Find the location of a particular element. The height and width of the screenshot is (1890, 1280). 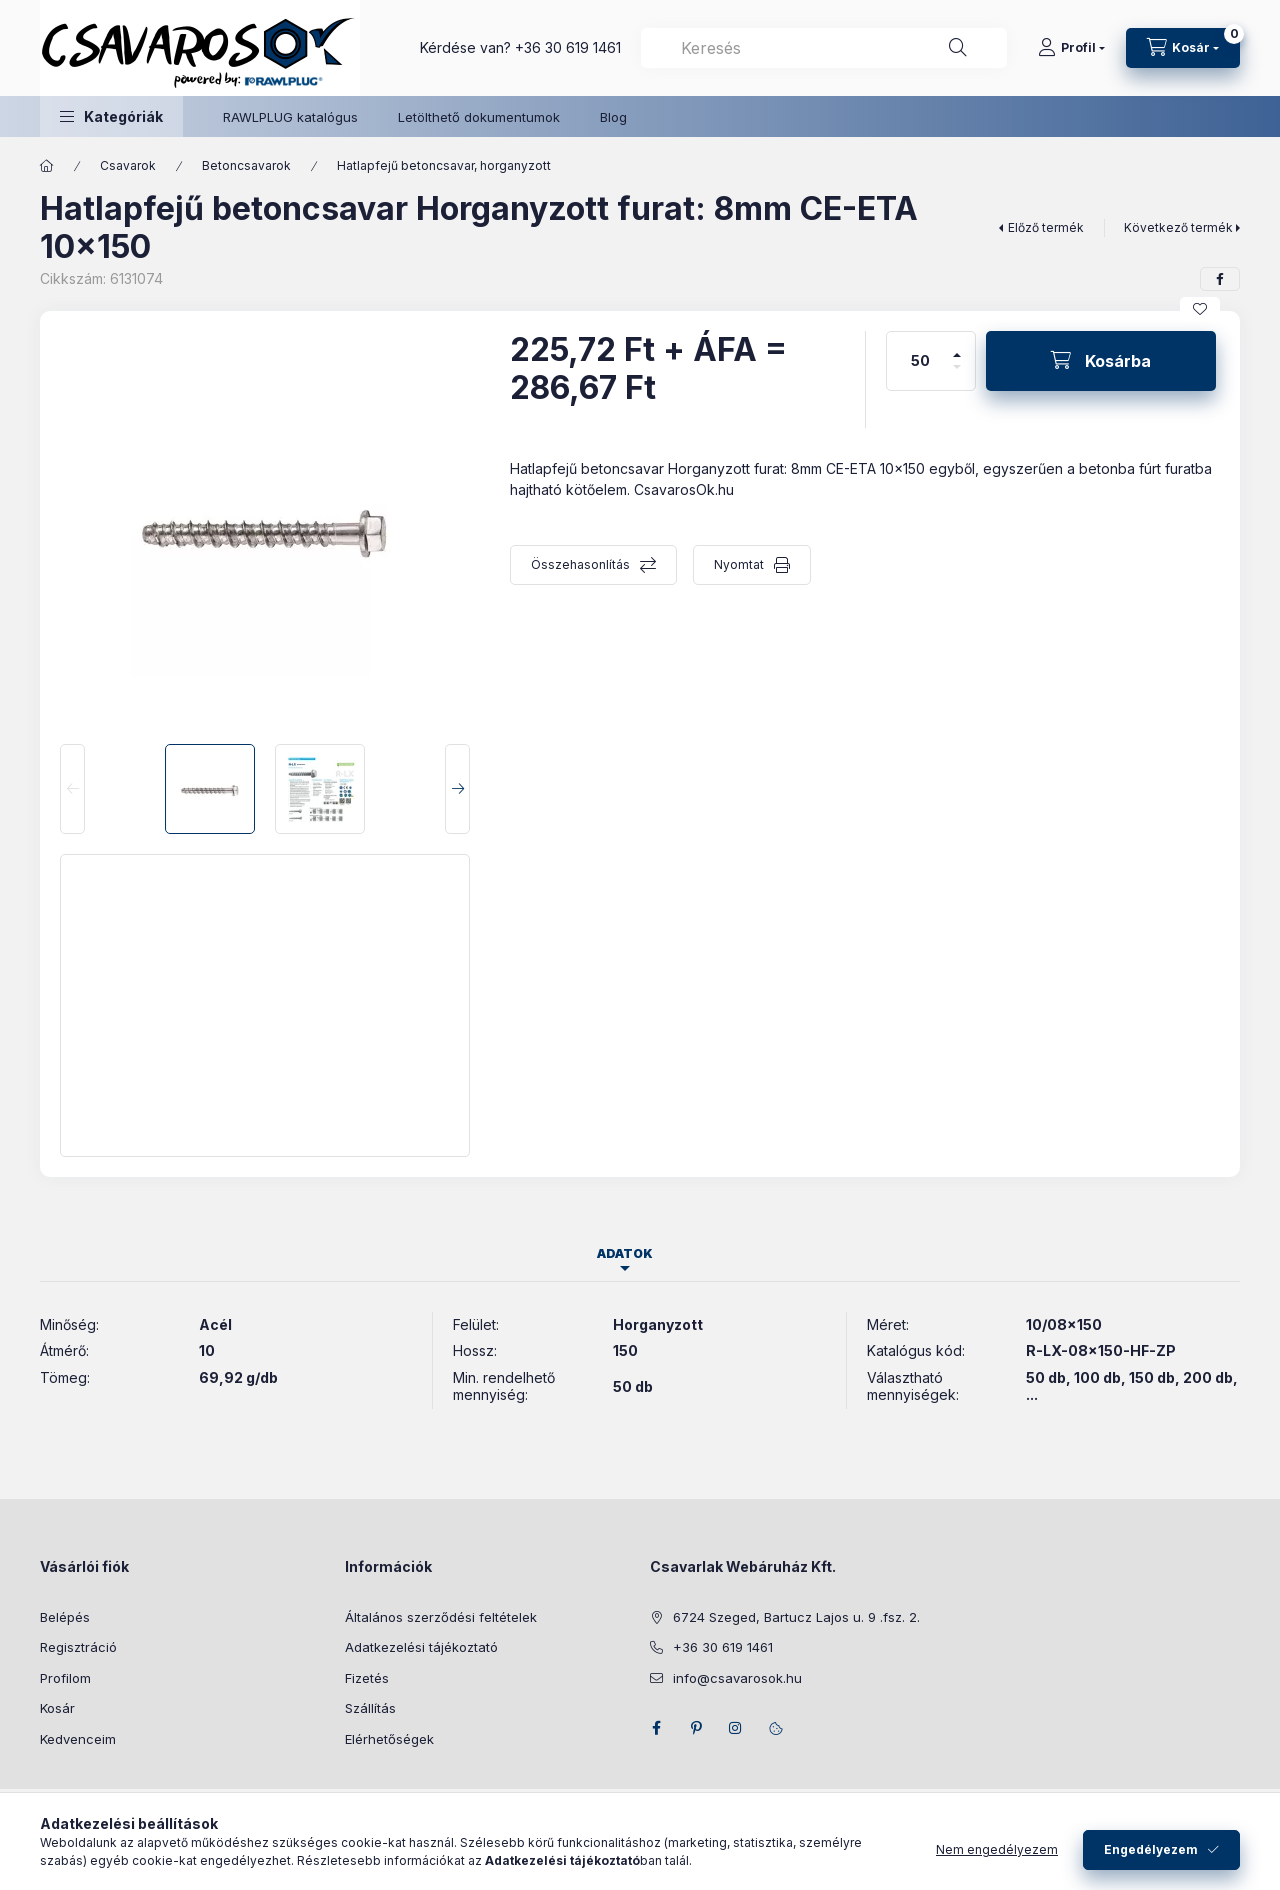

Elérhetőségek is located at coordinates (389, 1739).